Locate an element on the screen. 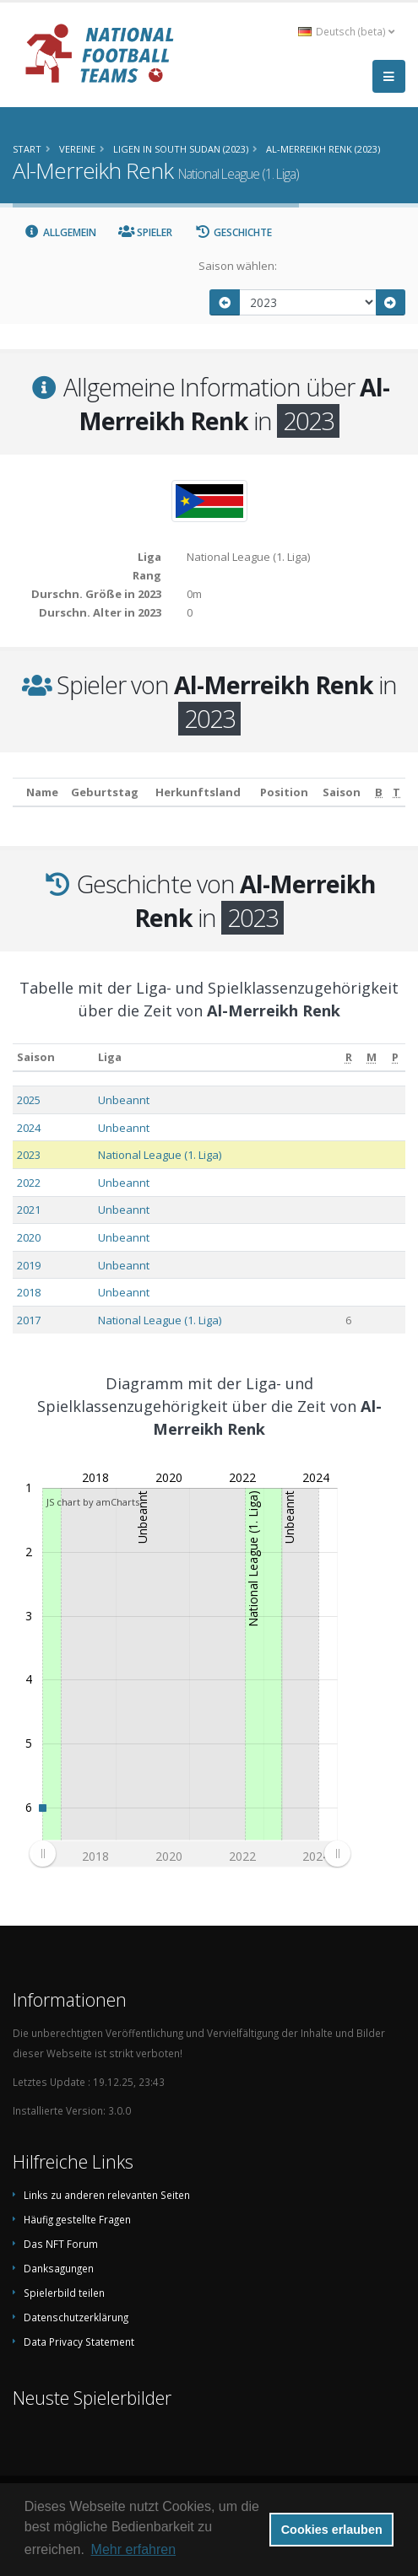 The width and height of the screenshot is (418, 2576). Cookies erlauben [button] is located at coordinates (332, 2529).